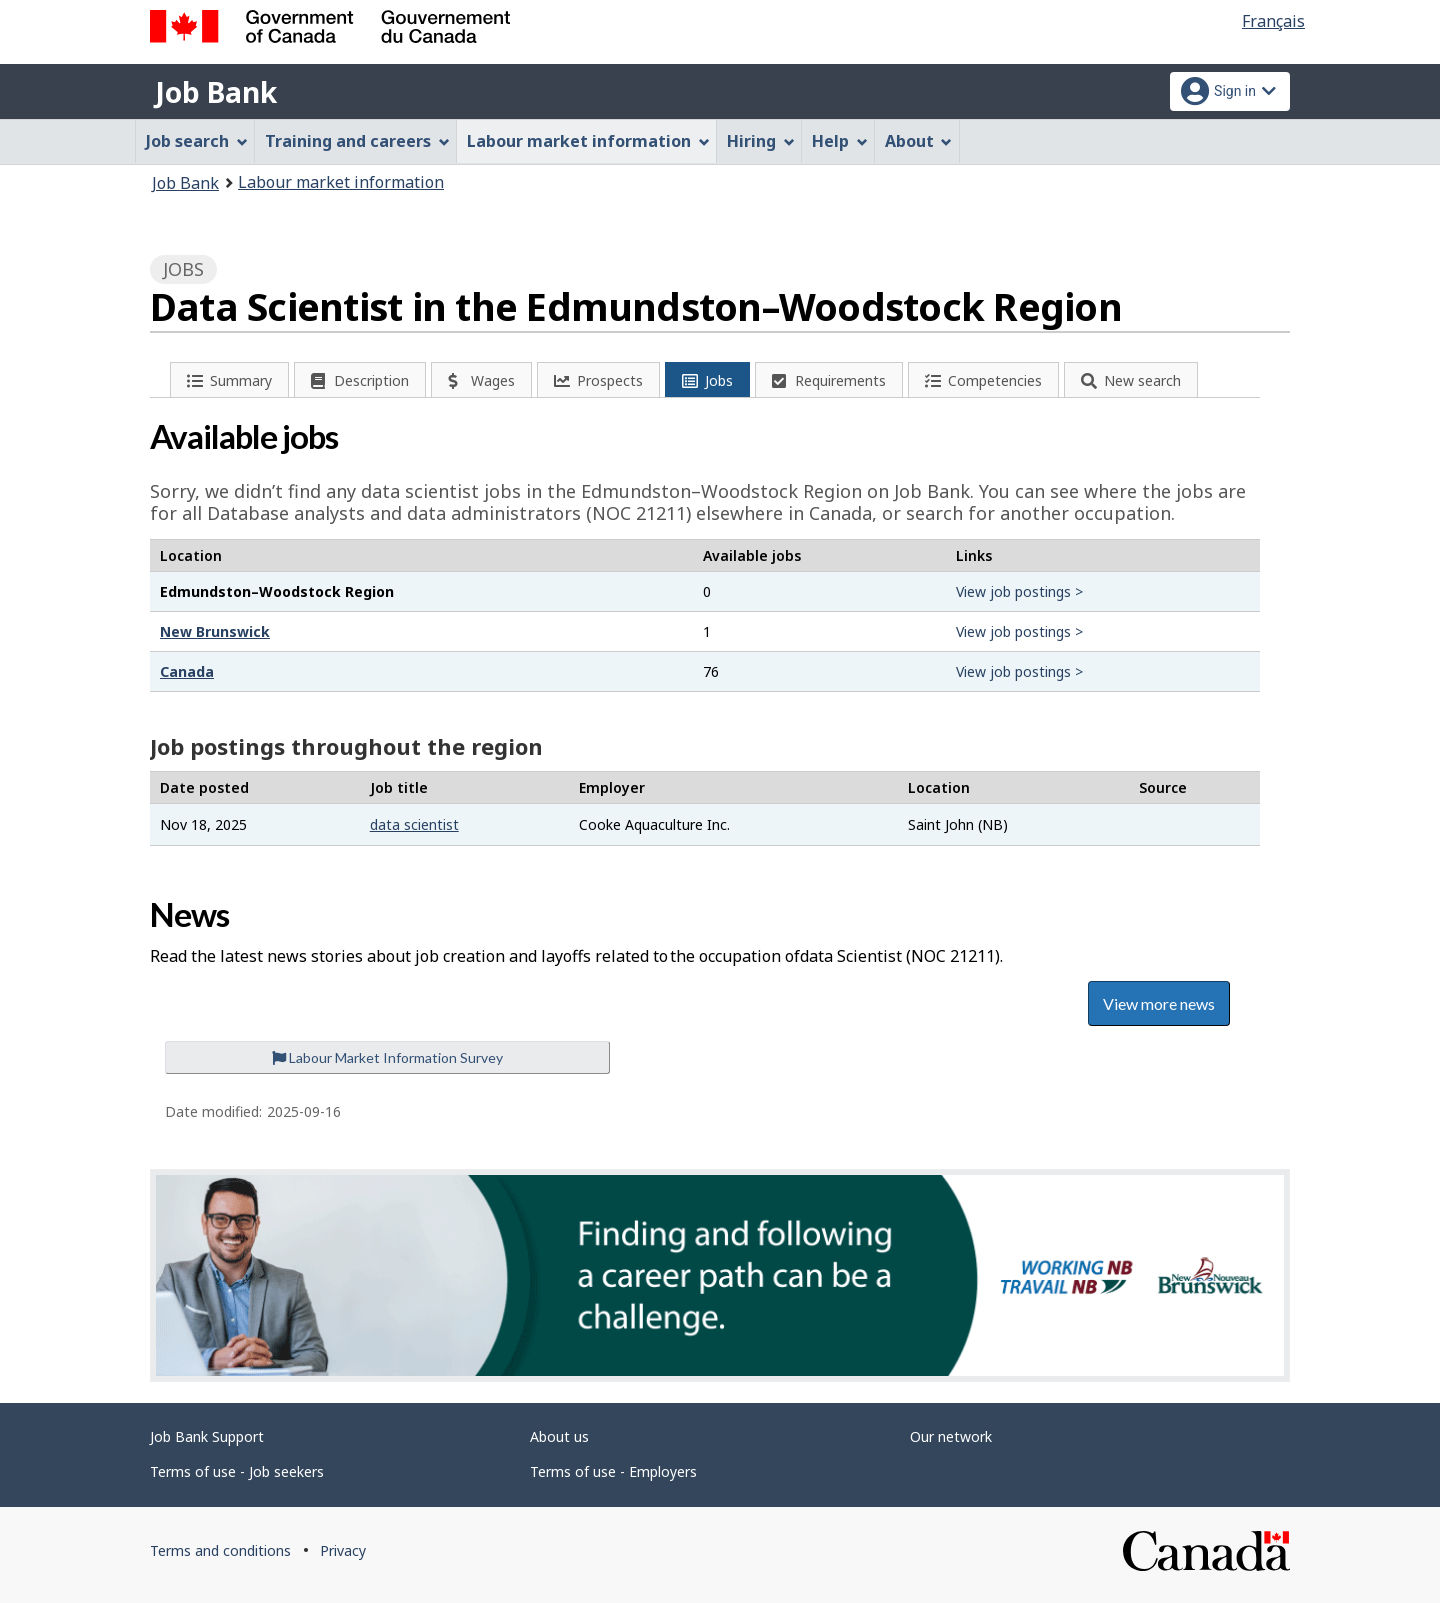 This screenshot has width=1440, height=1603. What do you see at coordinates (951, 1436) in the screenshot?
I see `Our network` at bounding box center [951, 1436].